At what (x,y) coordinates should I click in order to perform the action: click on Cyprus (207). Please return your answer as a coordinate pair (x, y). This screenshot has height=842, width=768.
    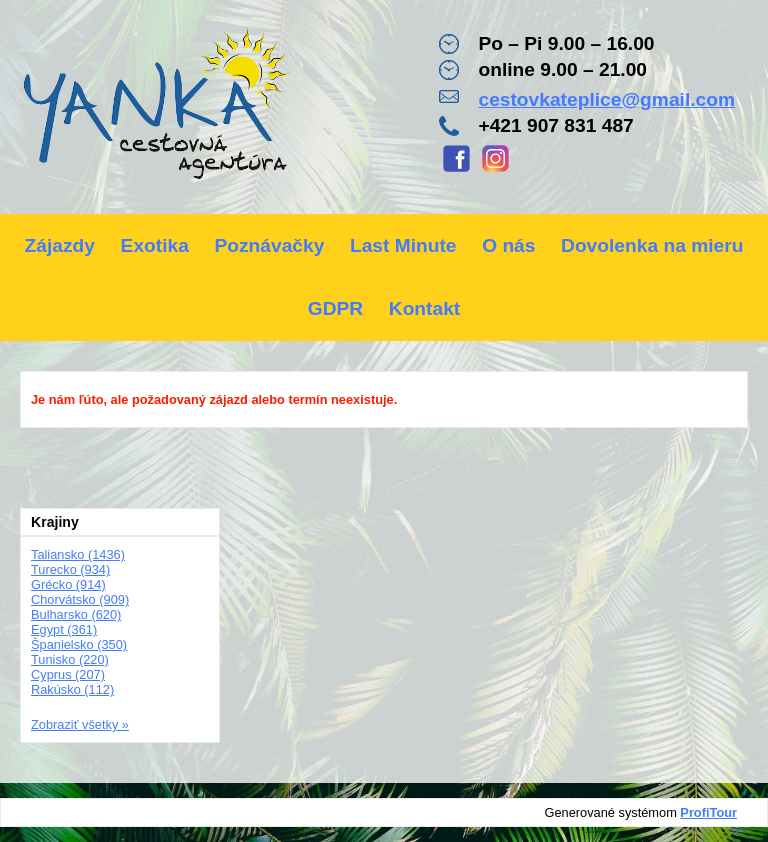
    Looking at the image, I should click on (68, 674).